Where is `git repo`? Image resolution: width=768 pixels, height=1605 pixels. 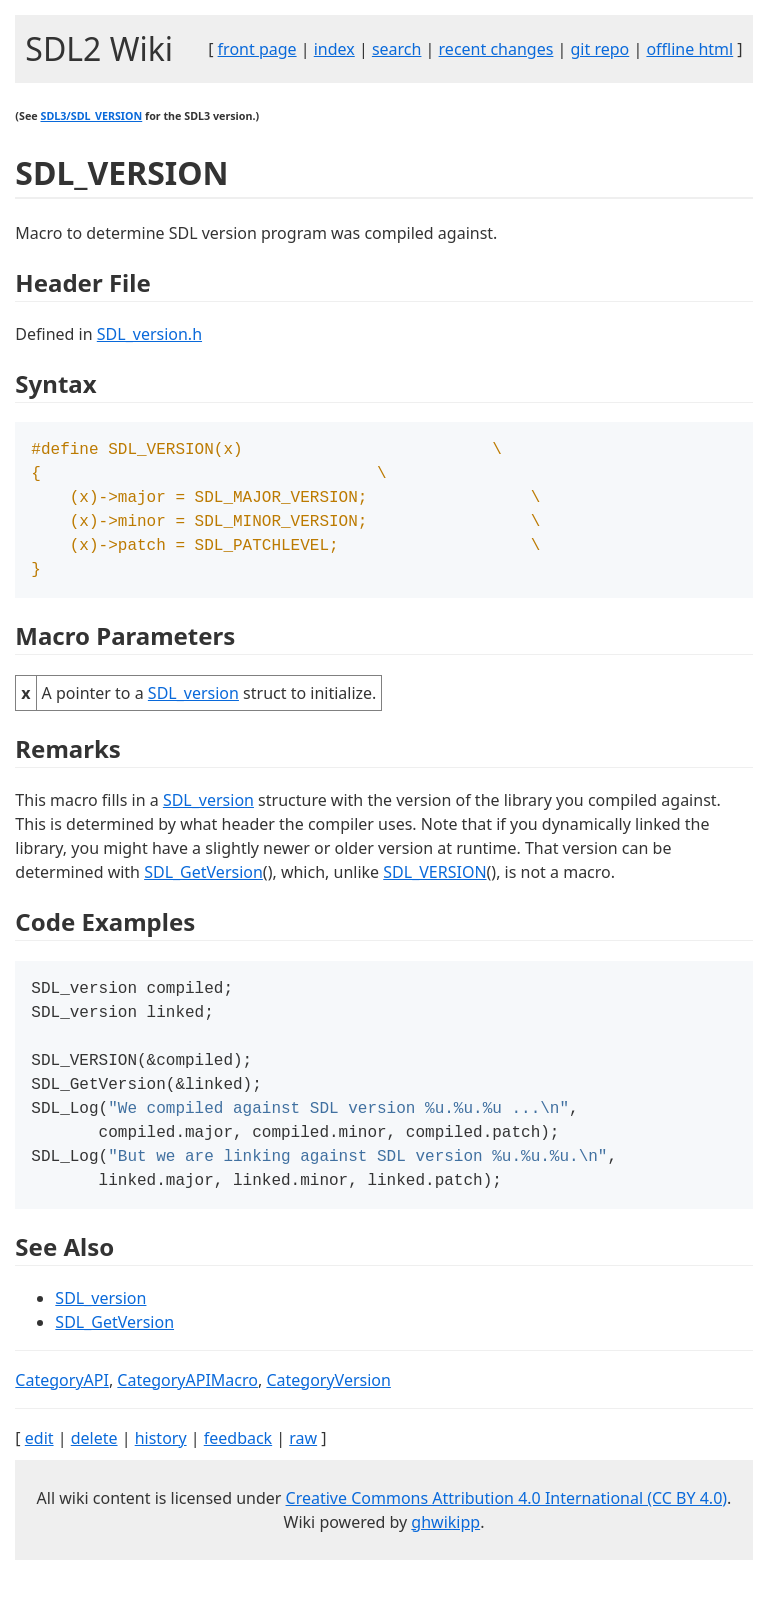
git repo is located at coordinates (600, 49).